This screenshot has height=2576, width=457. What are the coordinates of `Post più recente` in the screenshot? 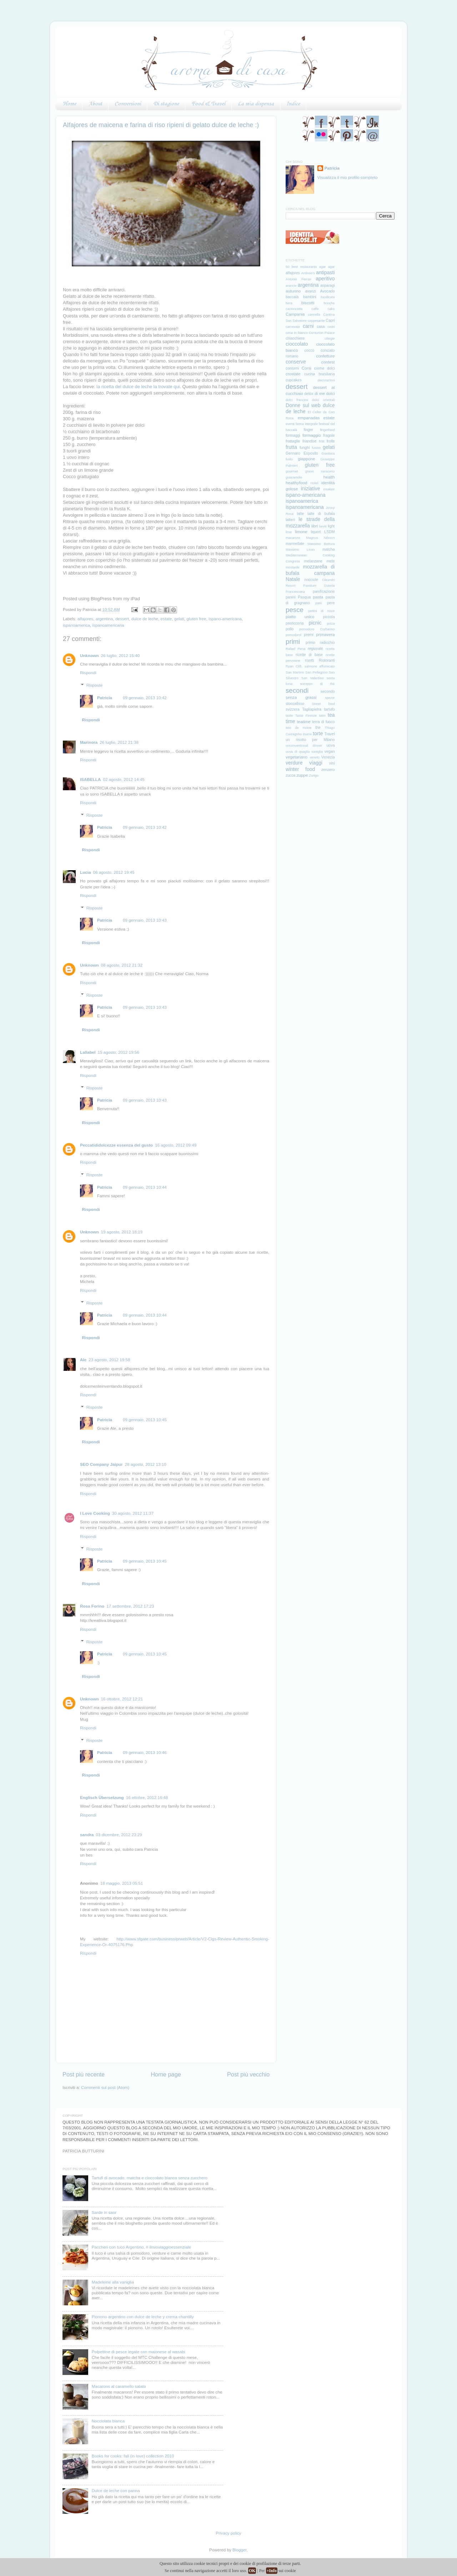 It's located at (83, 2074).